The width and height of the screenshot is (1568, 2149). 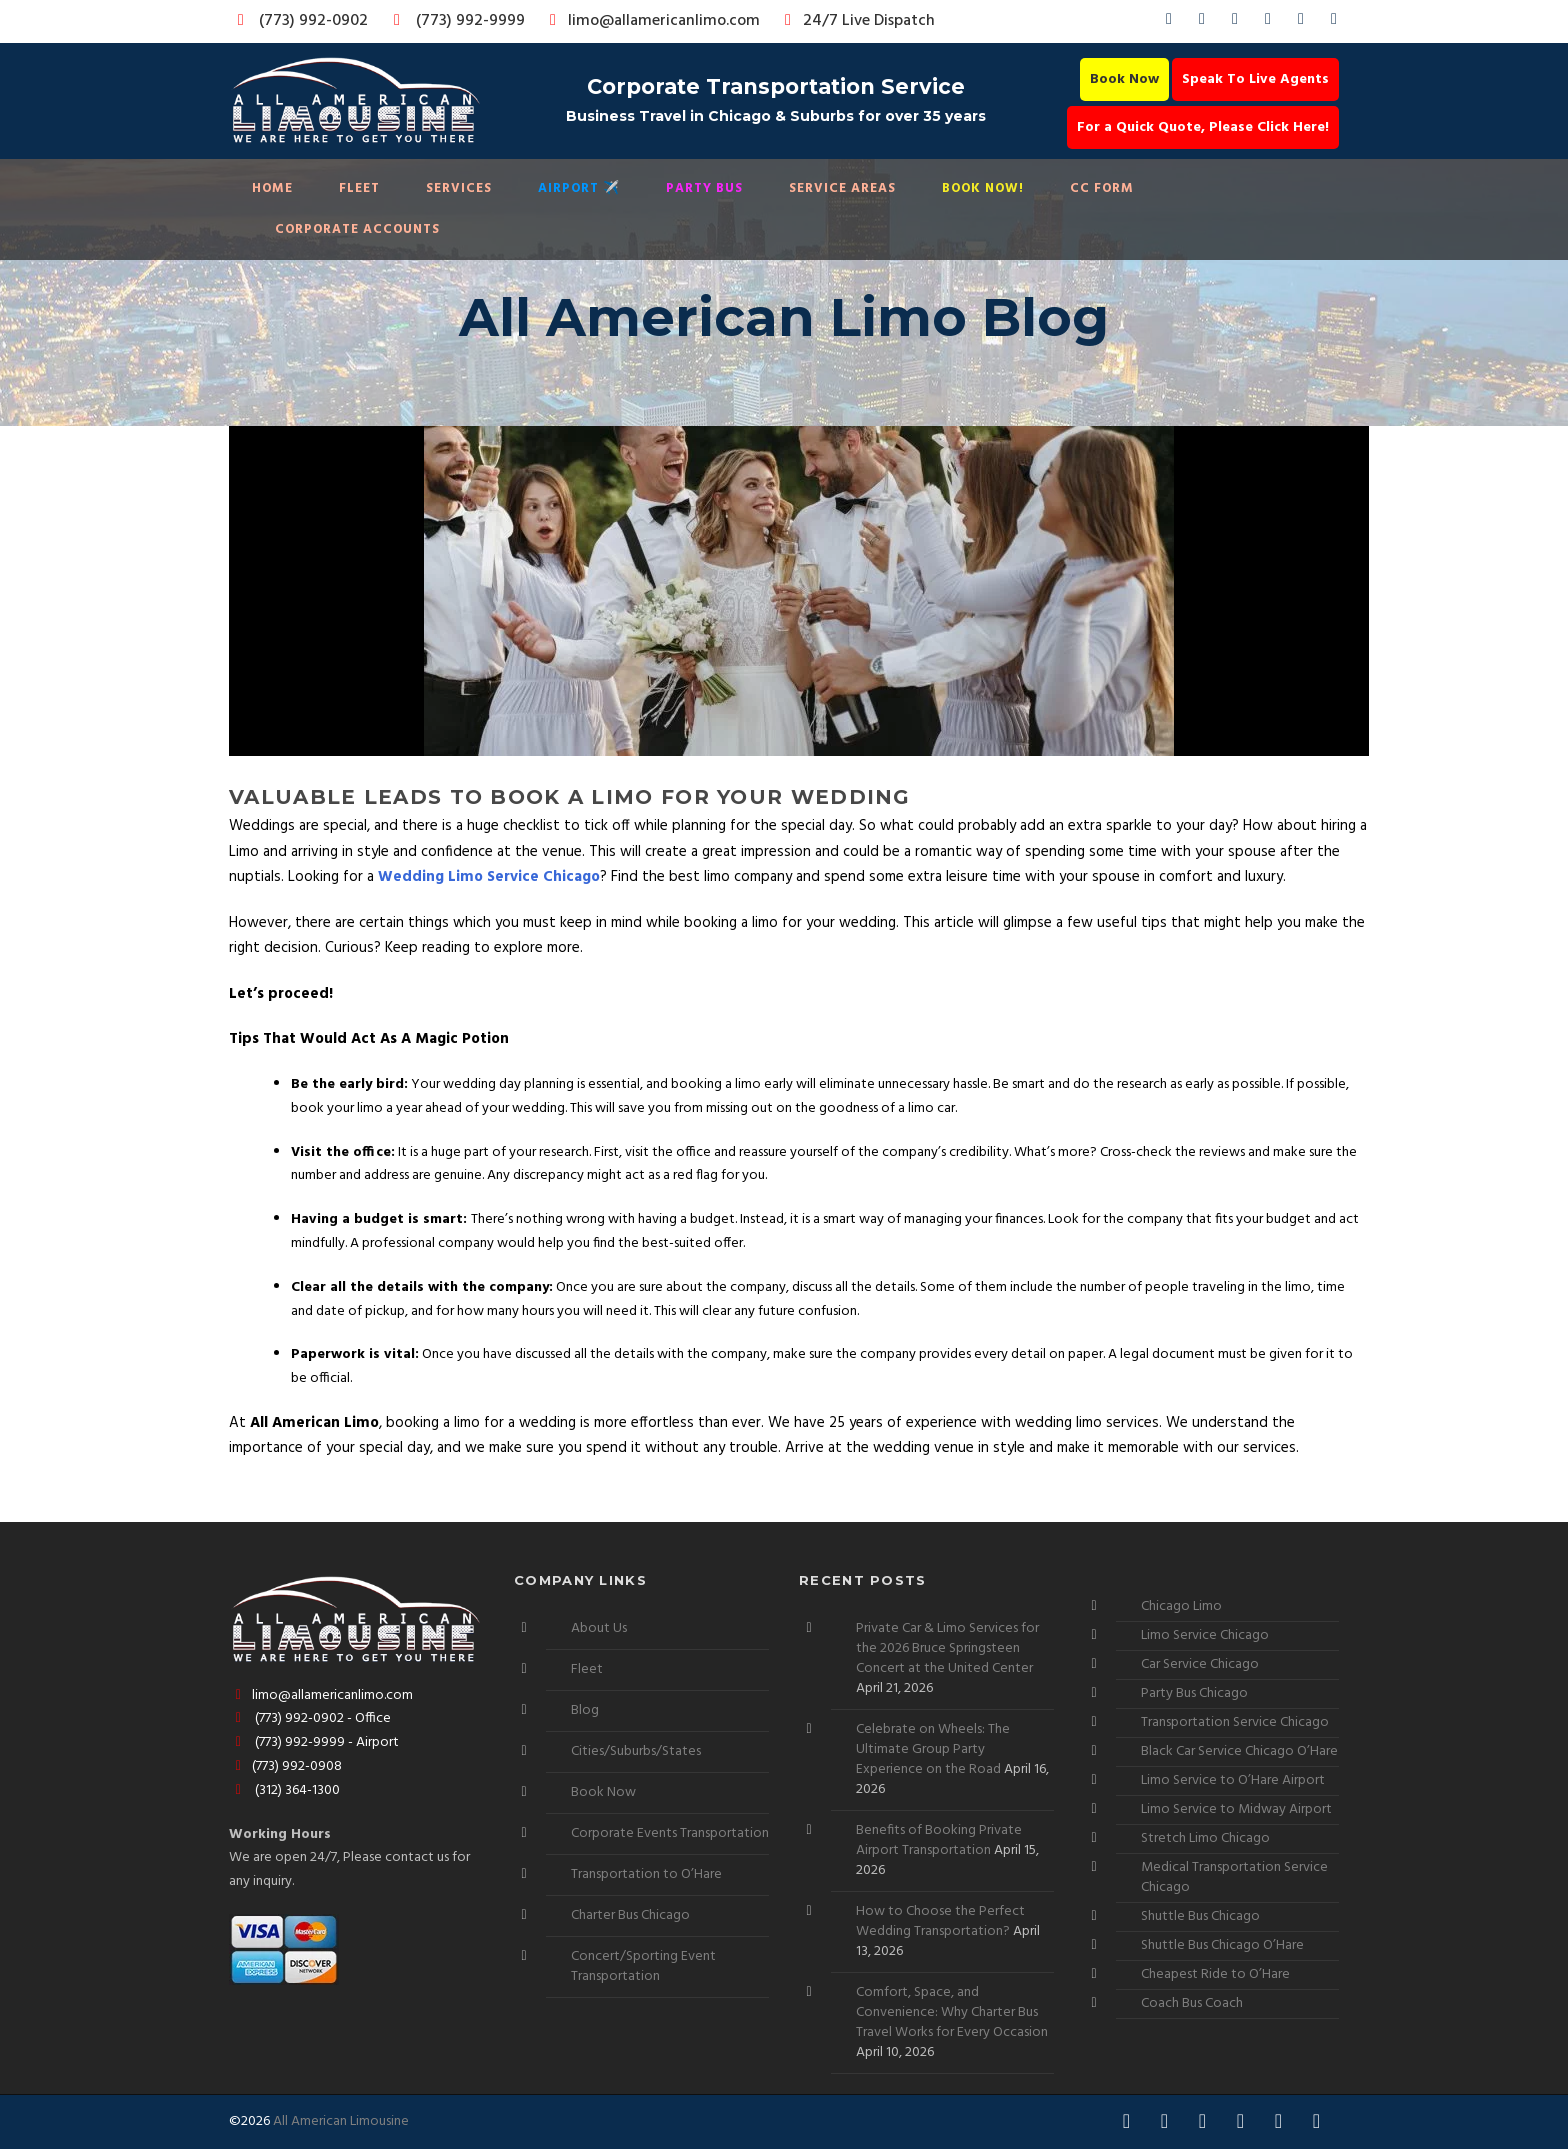 I want to click on (773) 992-9999, so click(x=454, y=21).